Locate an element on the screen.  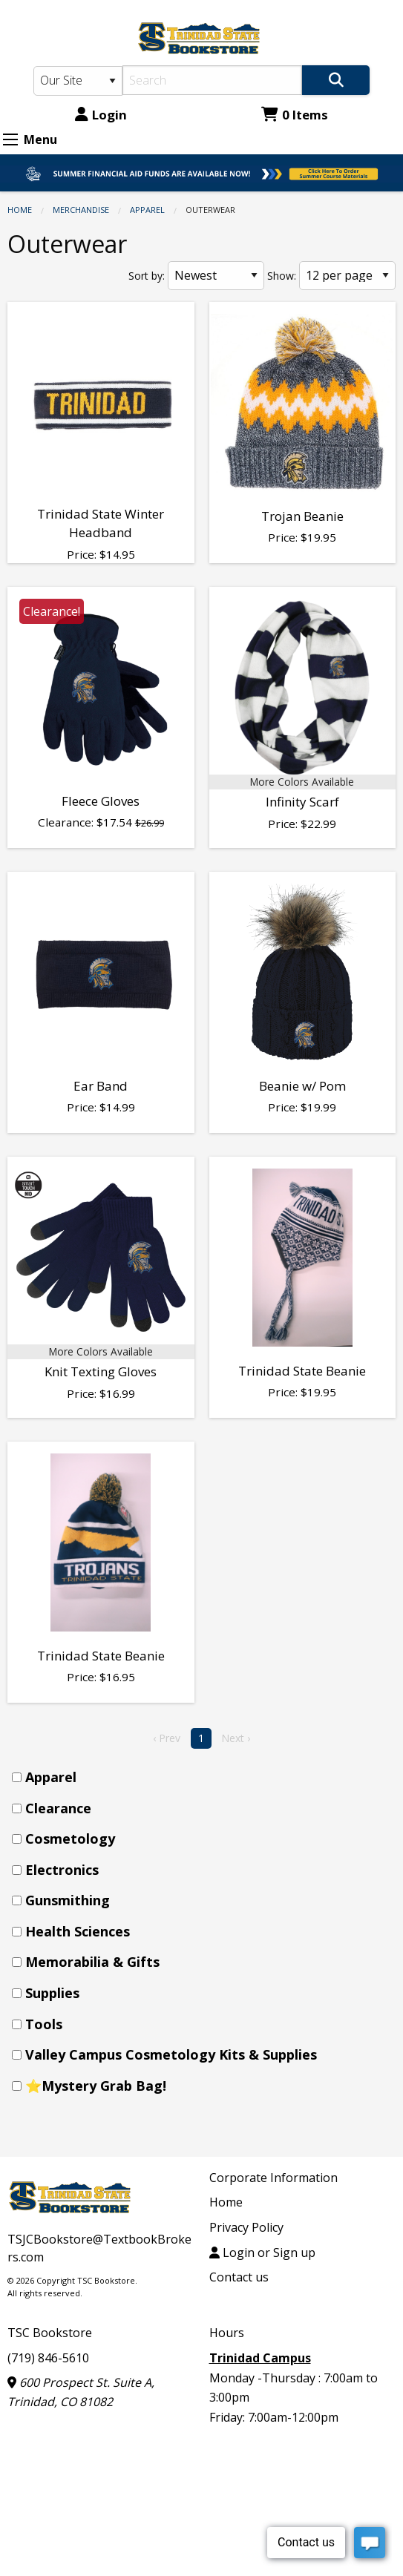
[menuitem] is located at coordinates (206, 1777).